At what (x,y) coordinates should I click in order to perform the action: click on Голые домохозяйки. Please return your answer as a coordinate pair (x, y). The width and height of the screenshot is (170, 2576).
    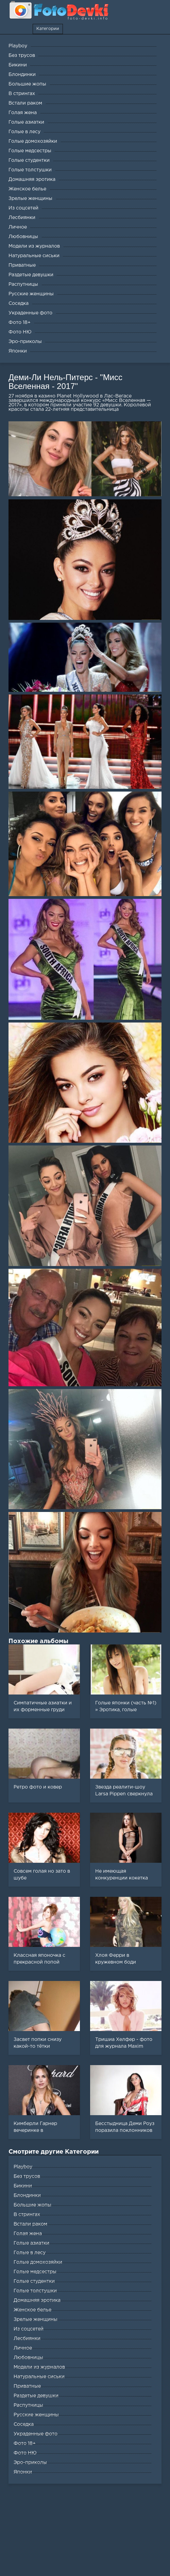
    Looking at the image, I should click on (38, 2262).